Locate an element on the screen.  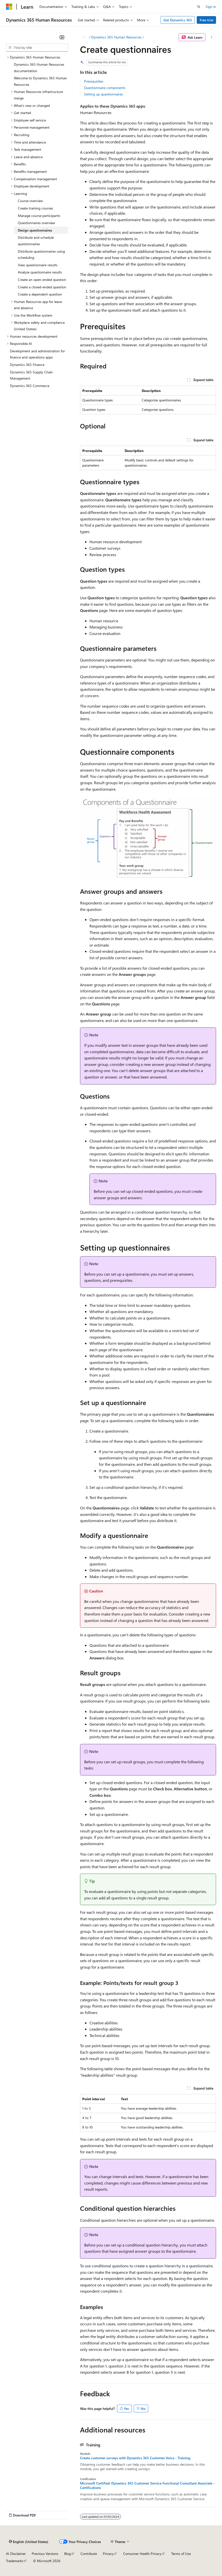
Questionnaire components is located at coordinates (104, 87).